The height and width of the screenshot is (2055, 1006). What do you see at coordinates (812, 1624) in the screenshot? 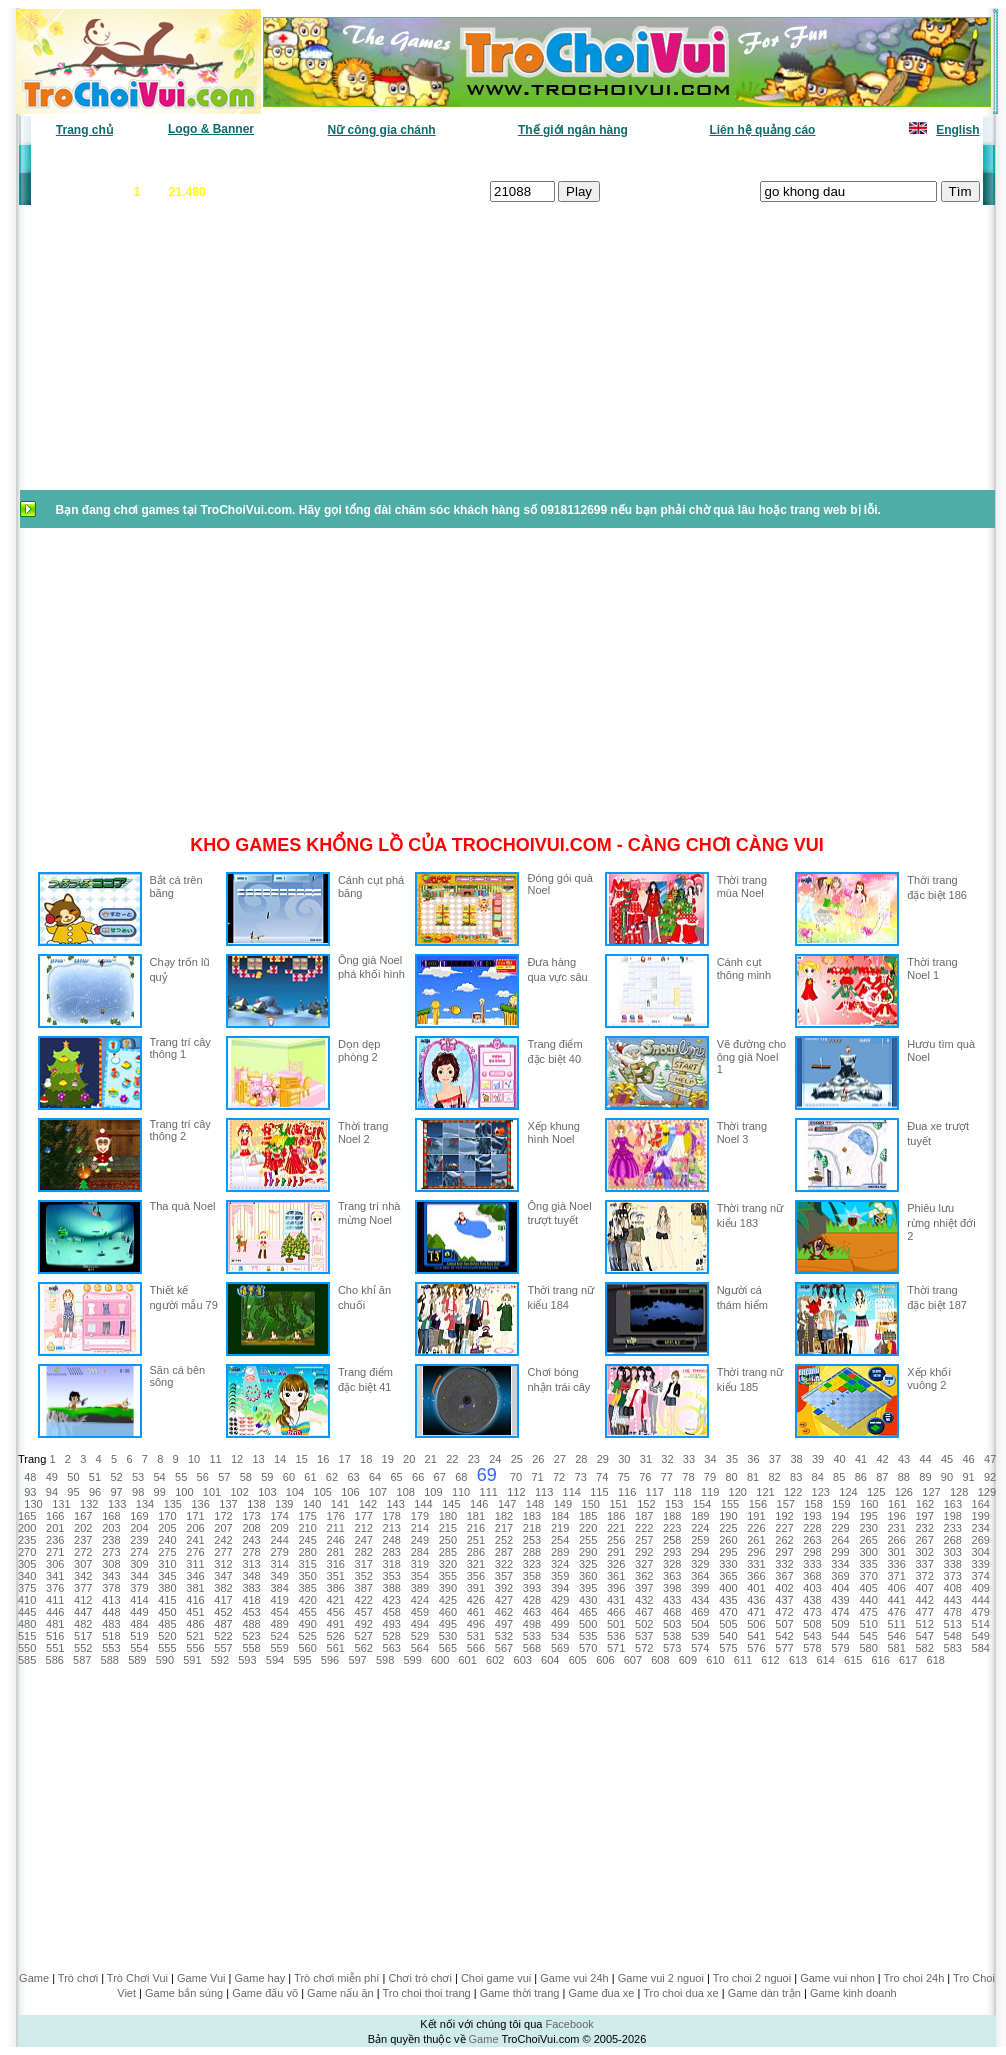
I see `508` at bounding box center [812, 1624].